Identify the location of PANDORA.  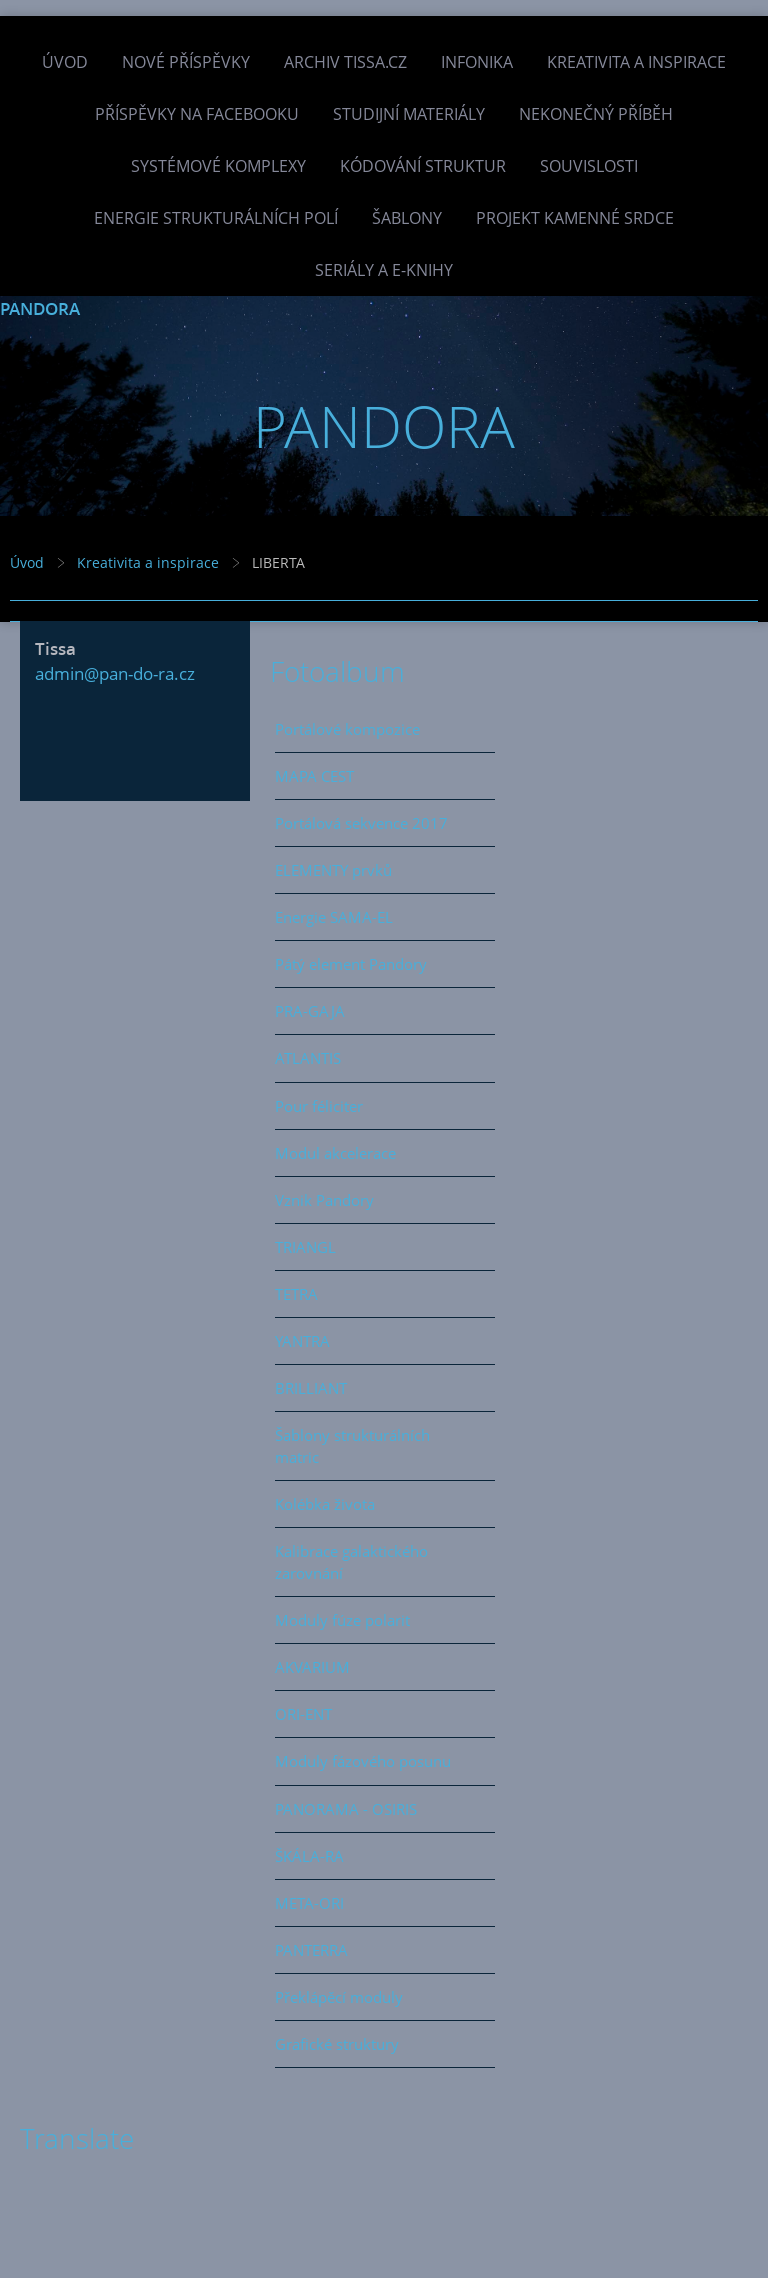
(40, 308).